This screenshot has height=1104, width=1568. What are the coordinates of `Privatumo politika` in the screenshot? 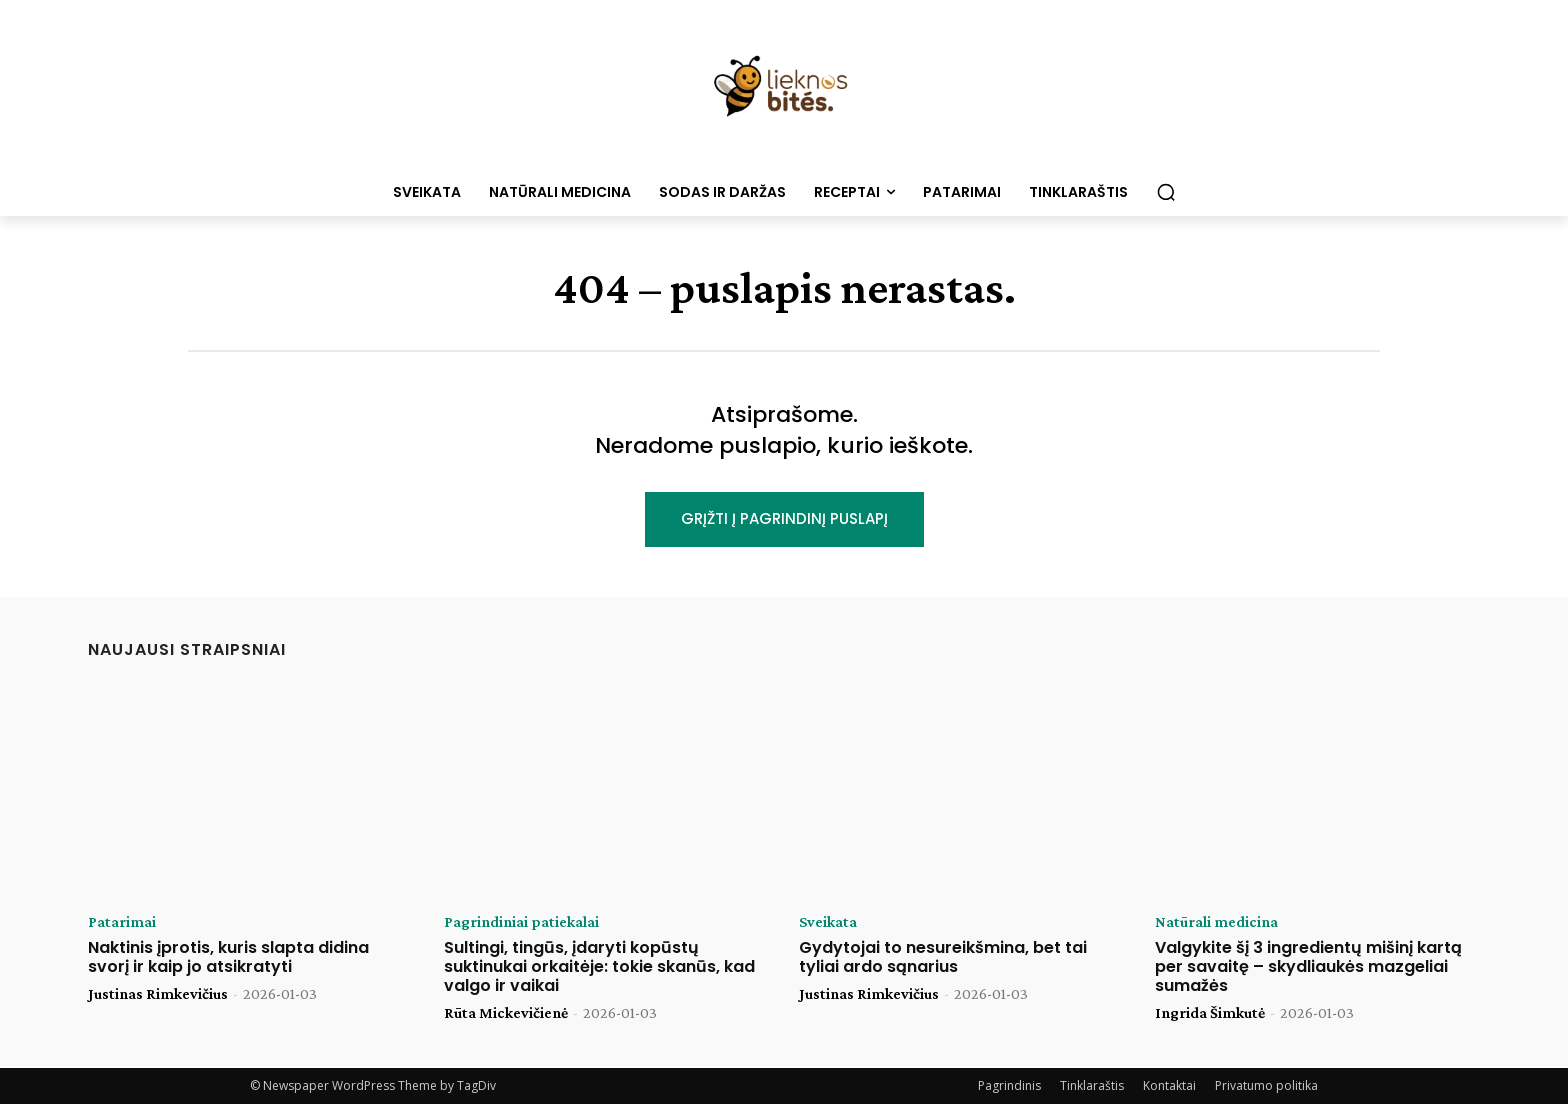 It's located at (1266, 1085).